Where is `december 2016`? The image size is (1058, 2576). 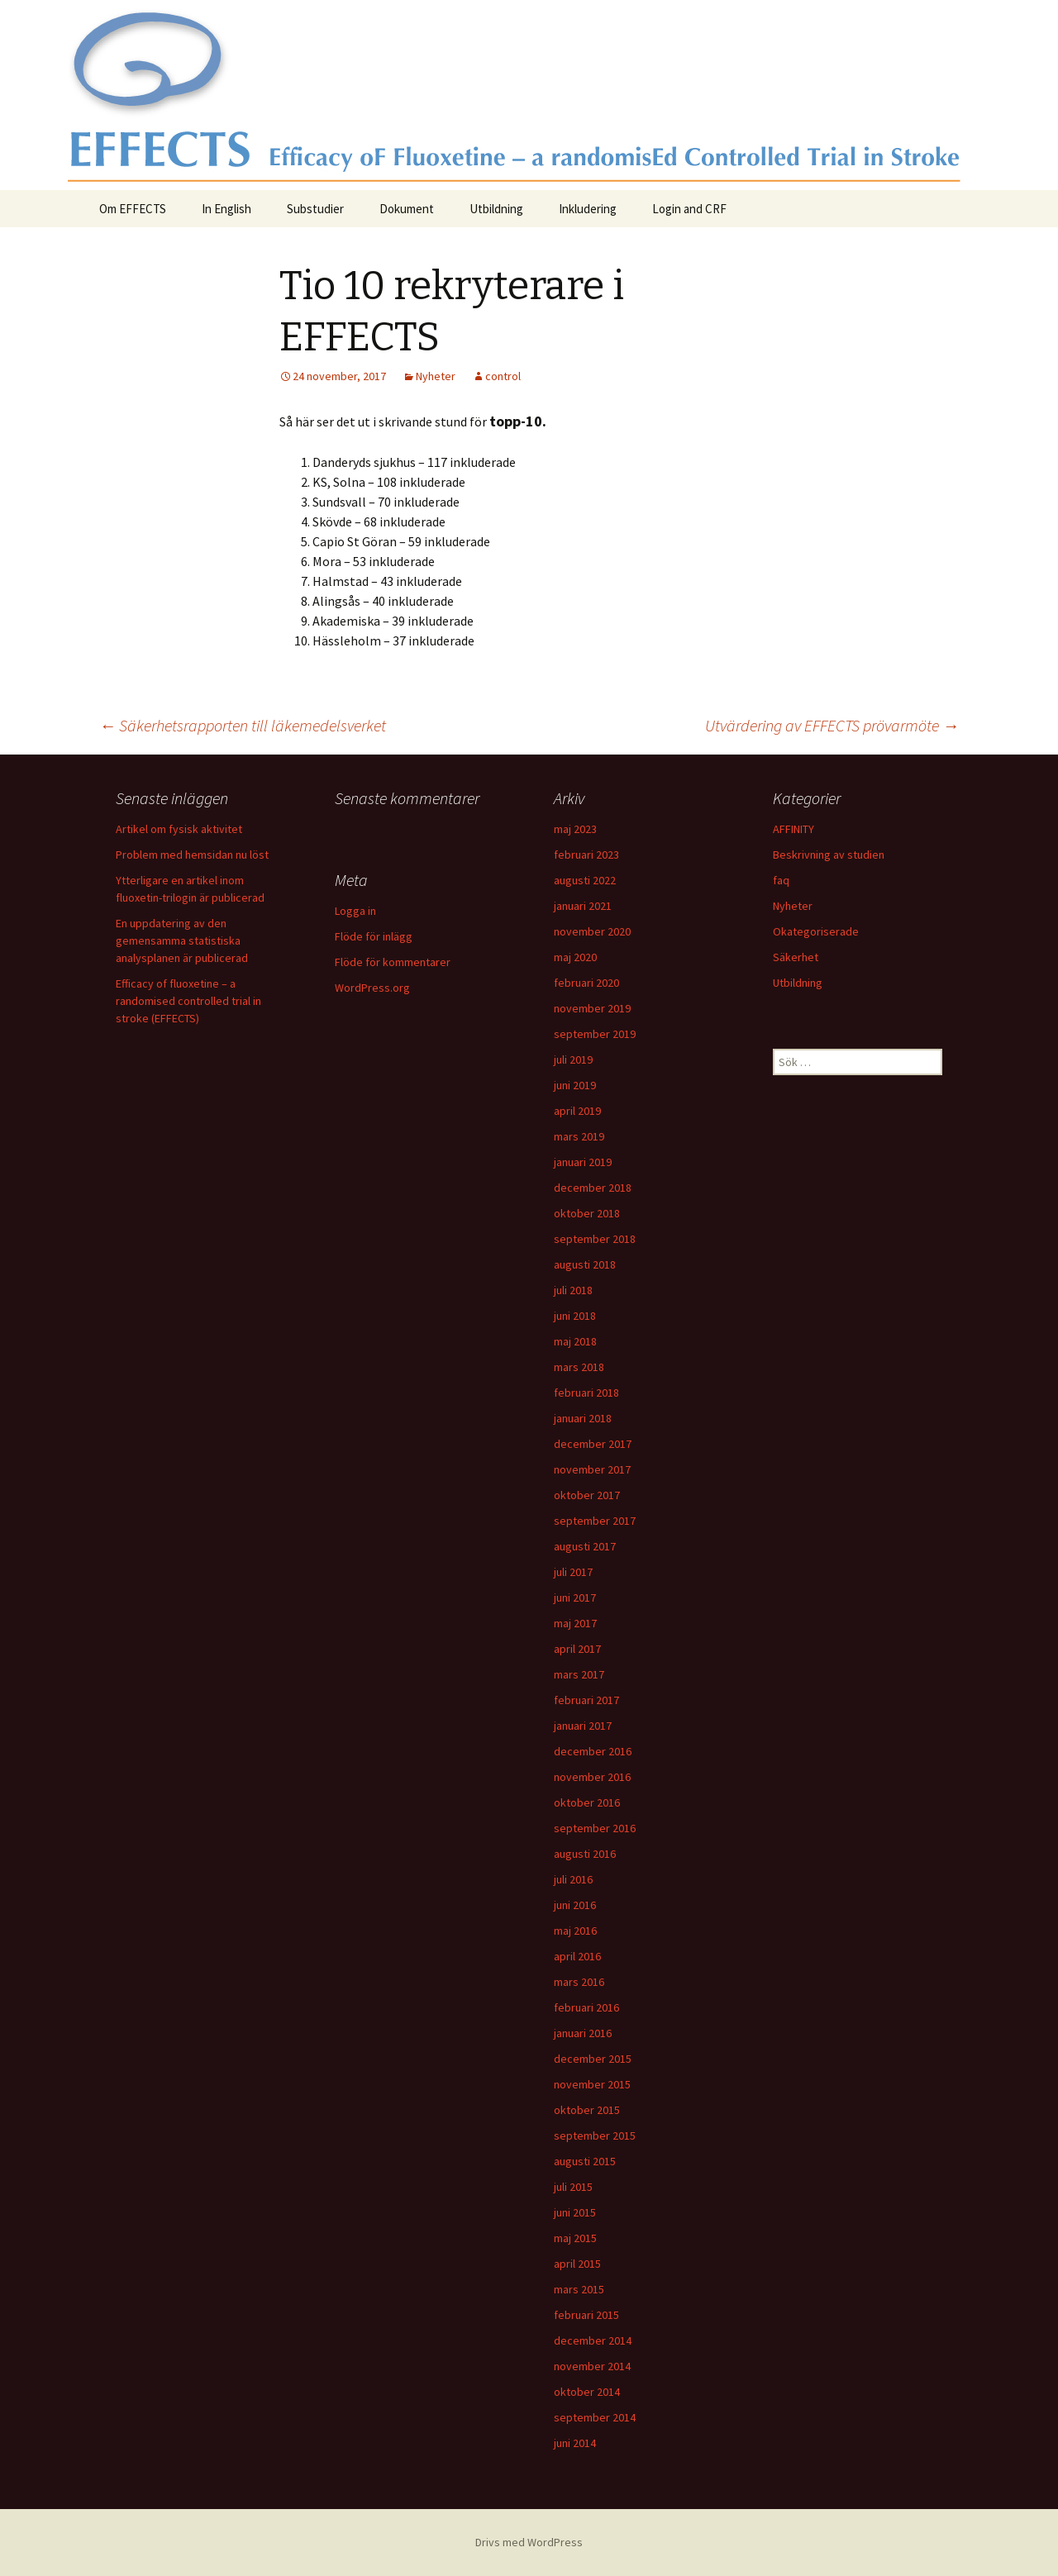
december 2016 is located at coordinates (592, 1751).